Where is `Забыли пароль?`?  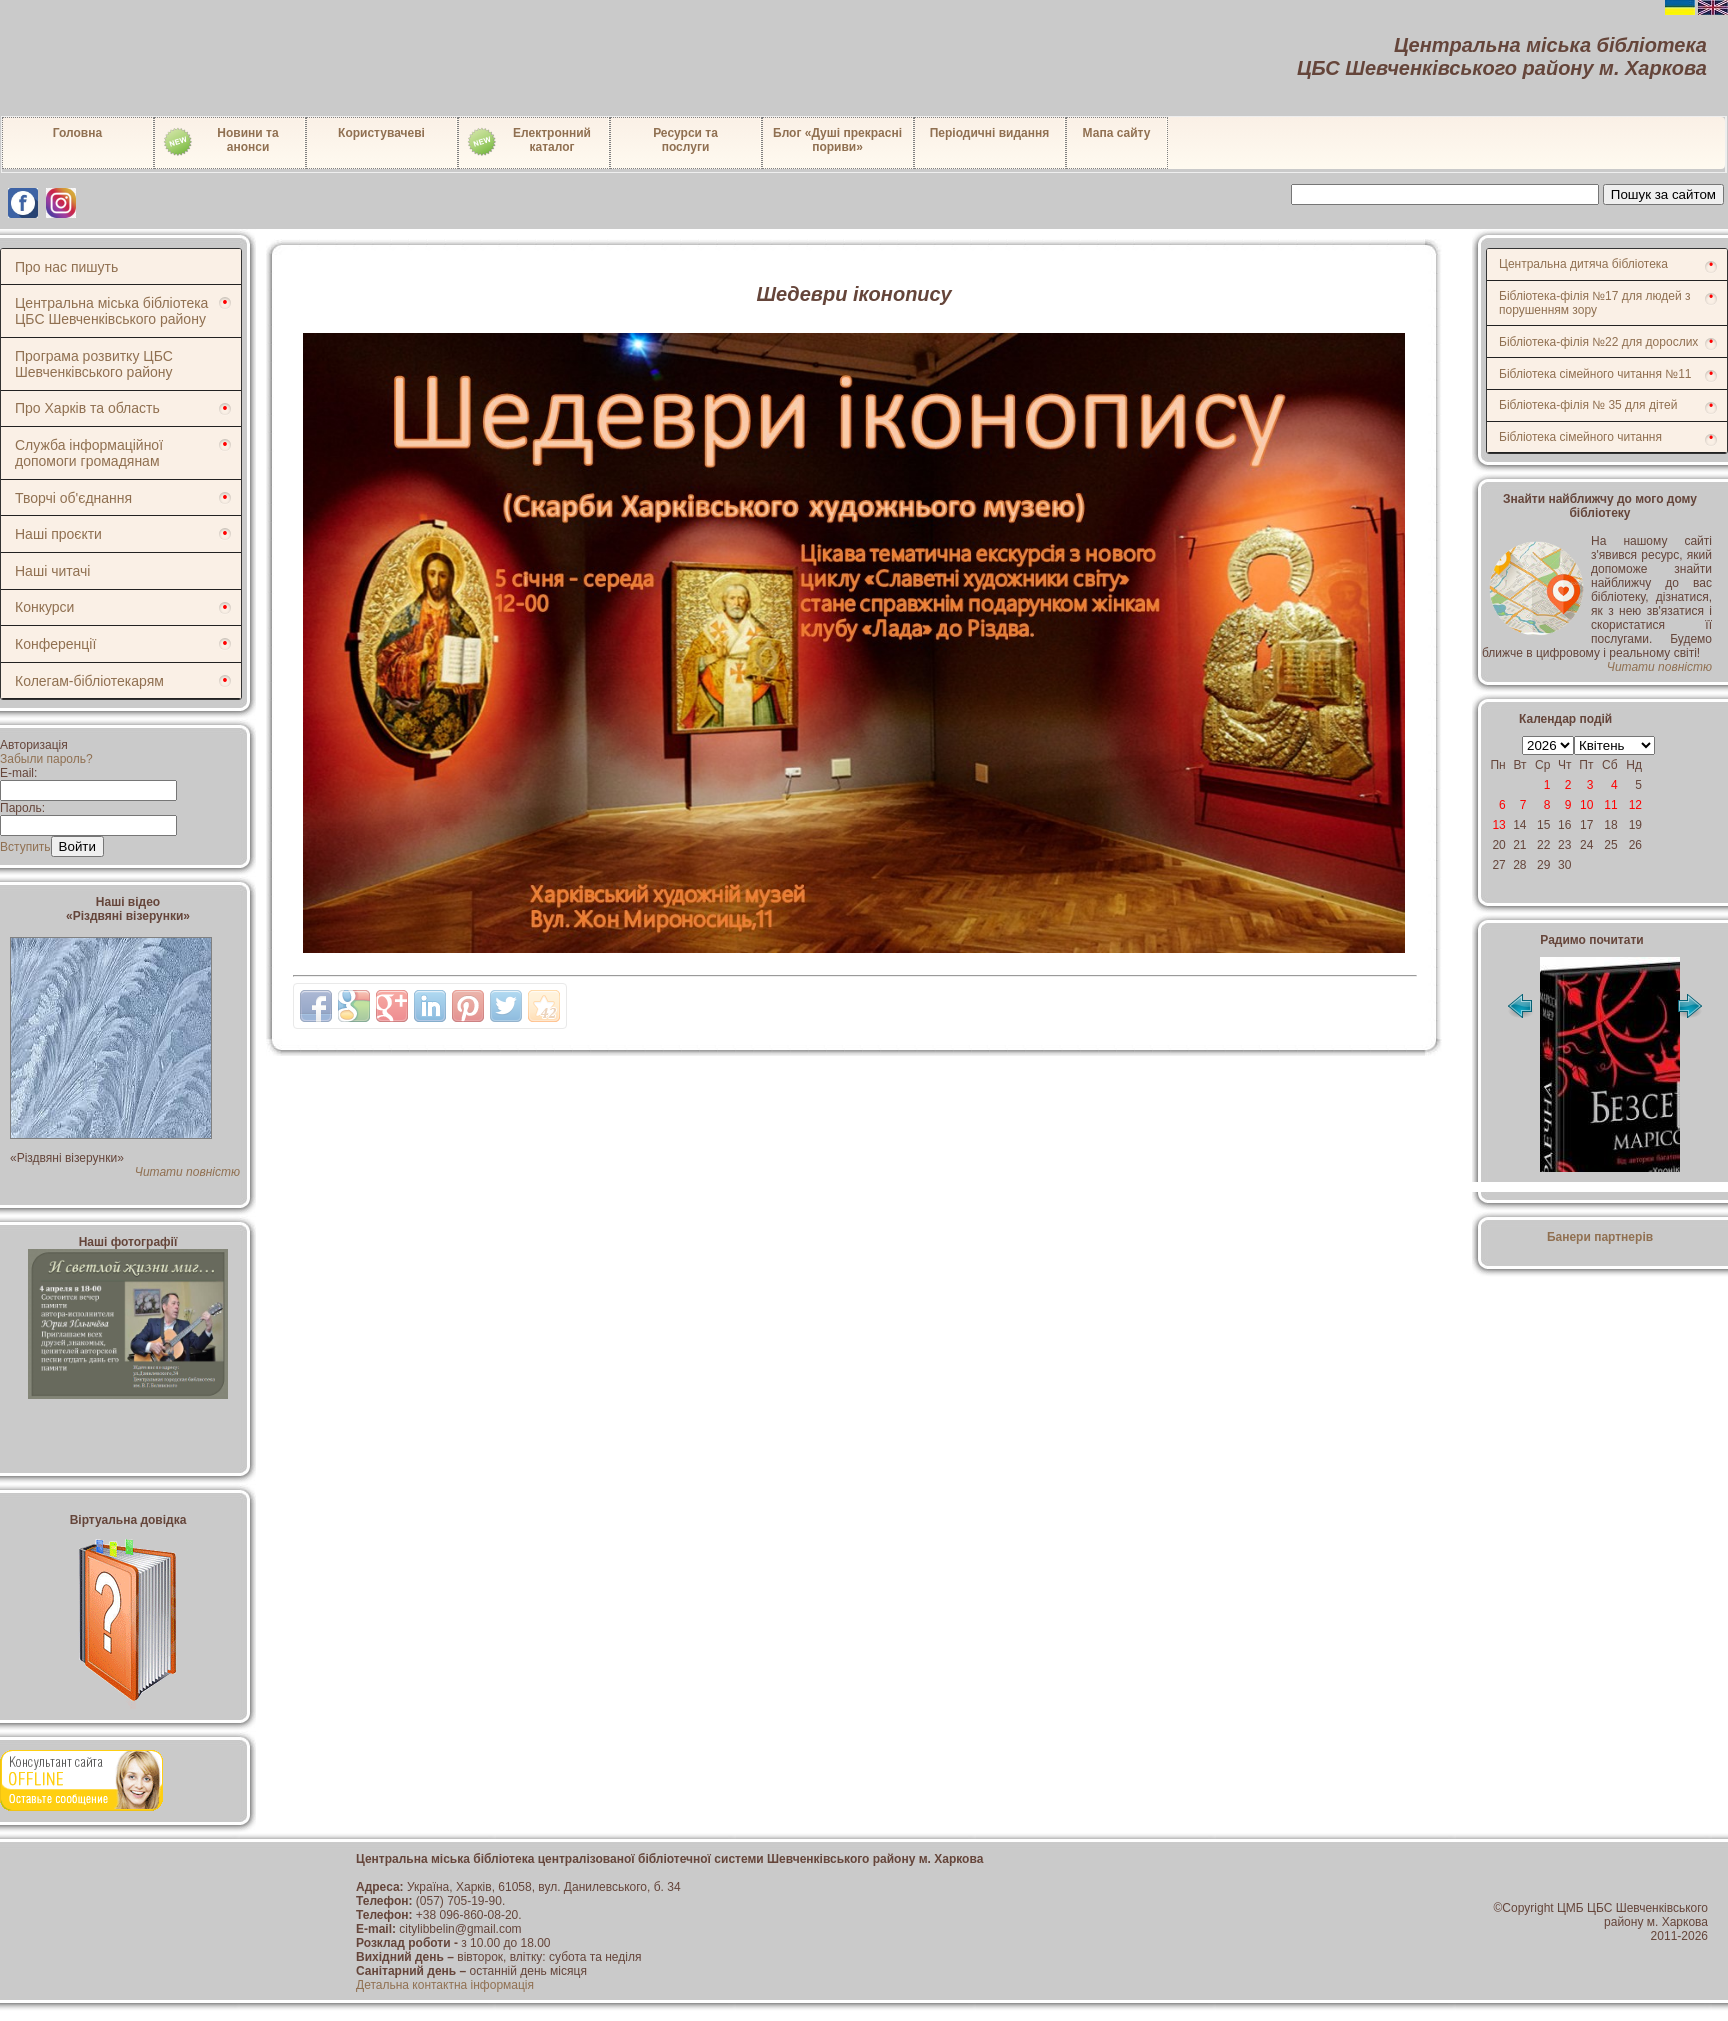
Забыли пароль? is located at coordinates (46, 759).